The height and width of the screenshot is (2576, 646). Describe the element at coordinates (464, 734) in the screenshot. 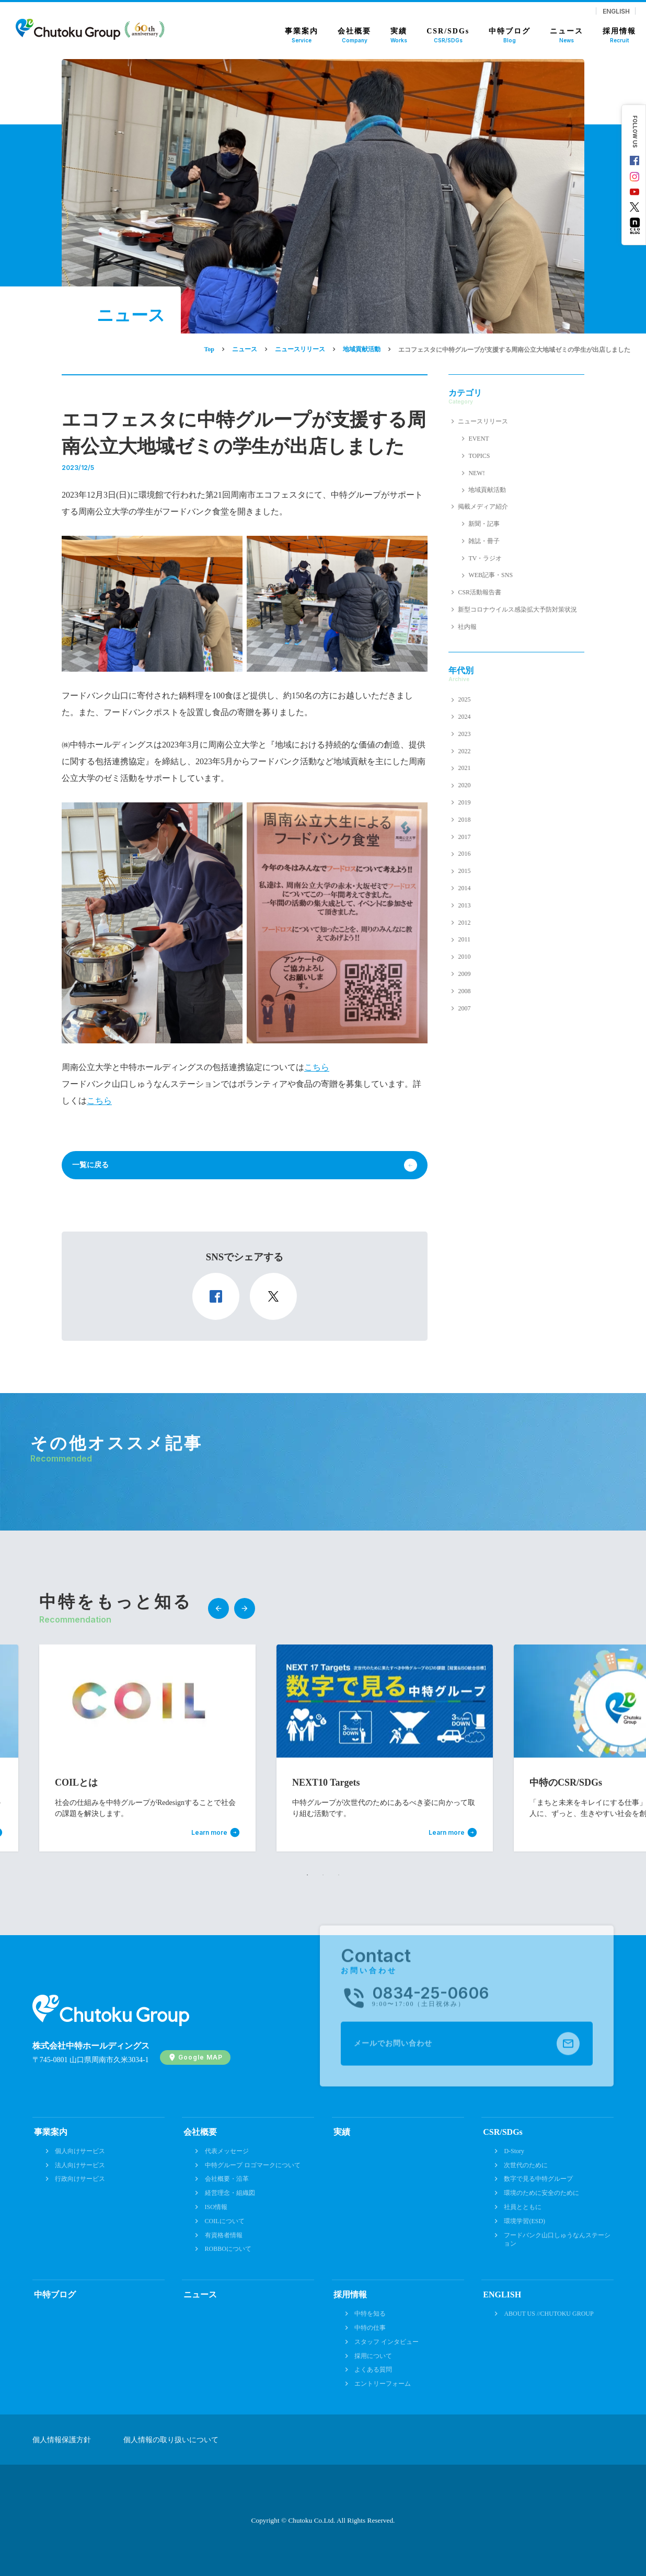

I see `2023` at that location.